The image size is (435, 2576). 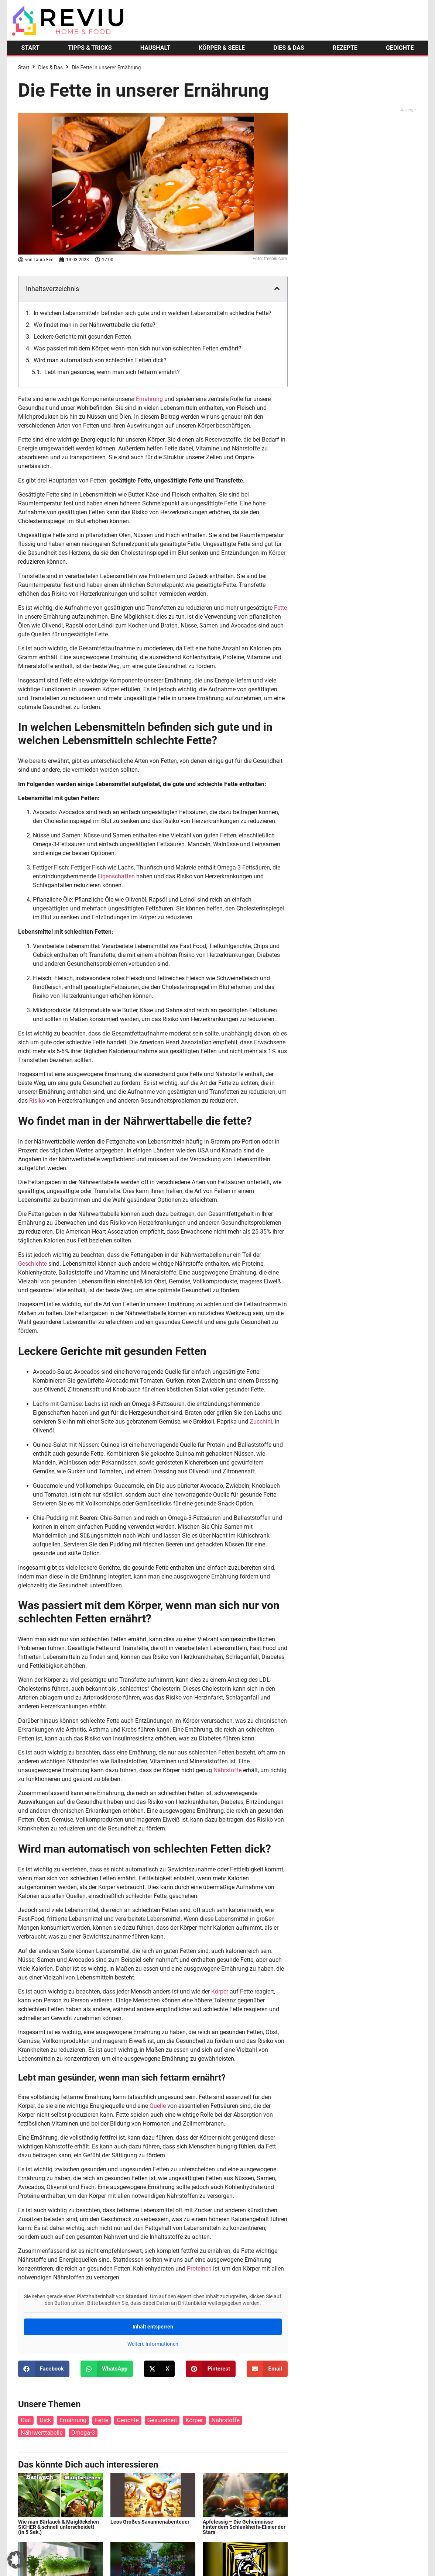 What do you see at coordinates (152, 313) in the screenshot?
I see `In welchen Lebensmitteln befinden sich gute und in welchen Lebensmitteln schlechte Fette?` at bounding box center [152, 313].